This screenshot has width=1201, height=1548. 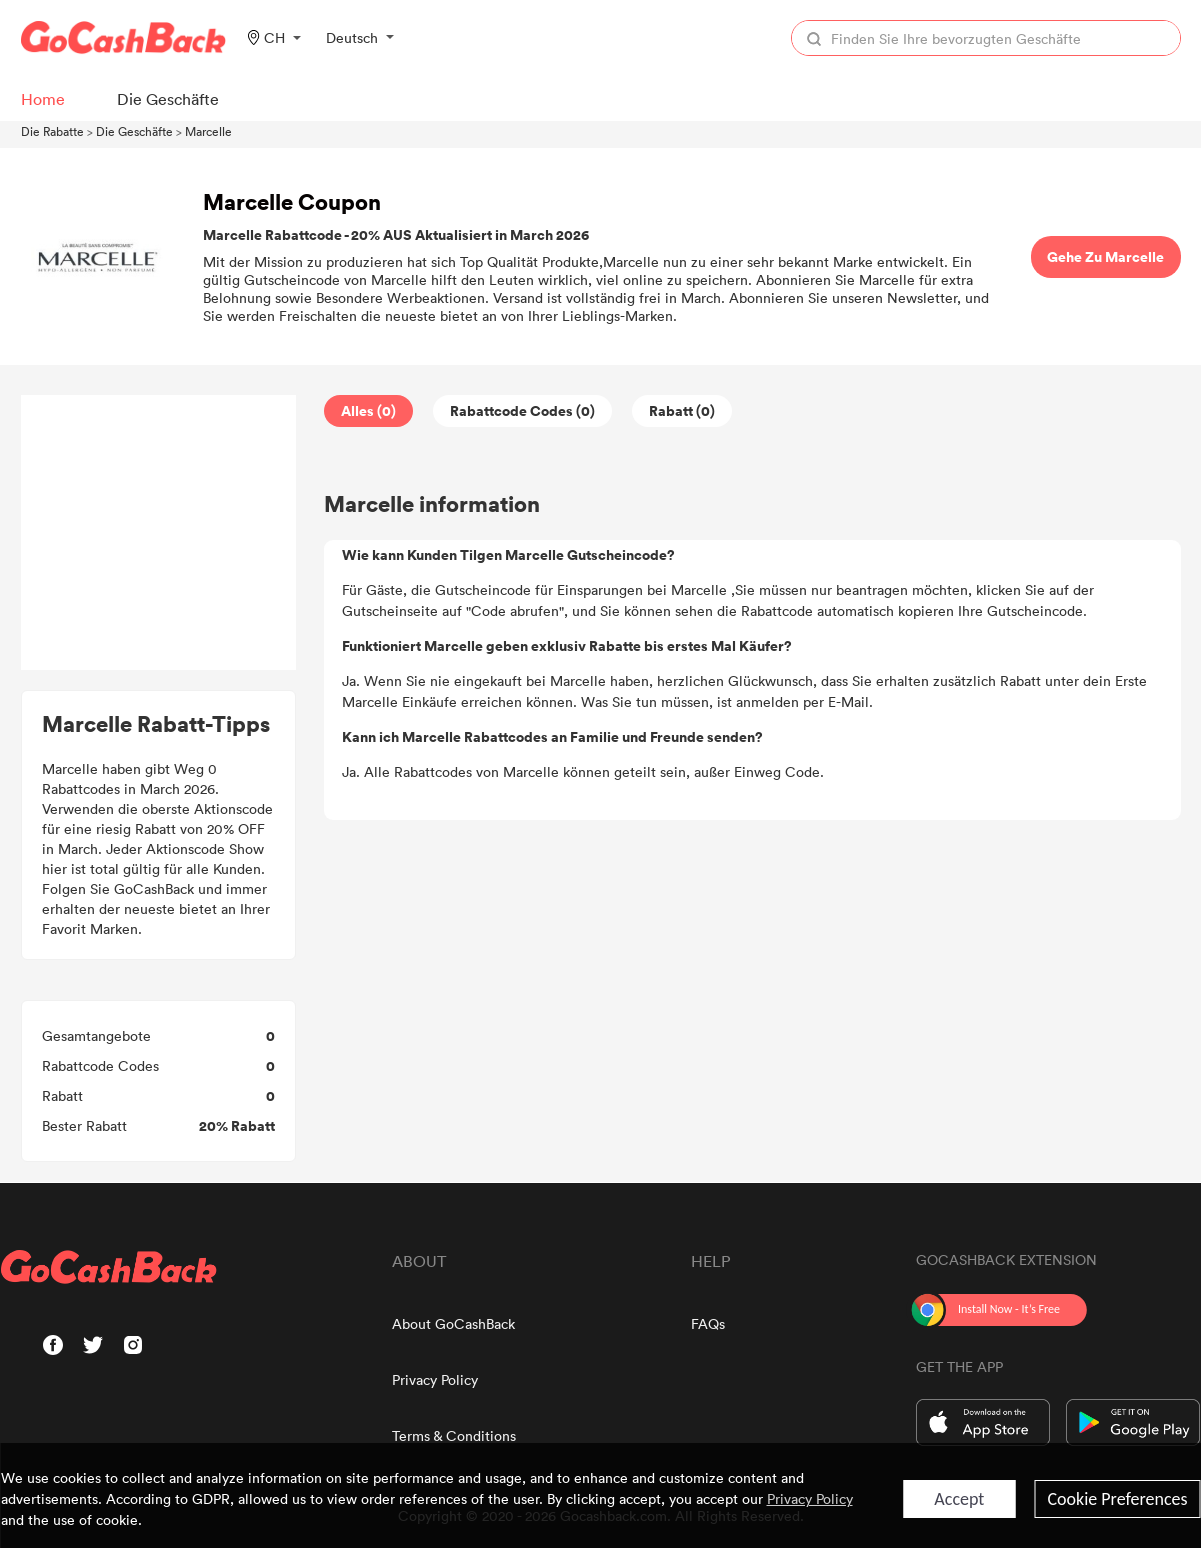 What do you see at coordinates (52, 131) in the screenshot?
I see `Die Rabatte` at bounding box center [52, 131].